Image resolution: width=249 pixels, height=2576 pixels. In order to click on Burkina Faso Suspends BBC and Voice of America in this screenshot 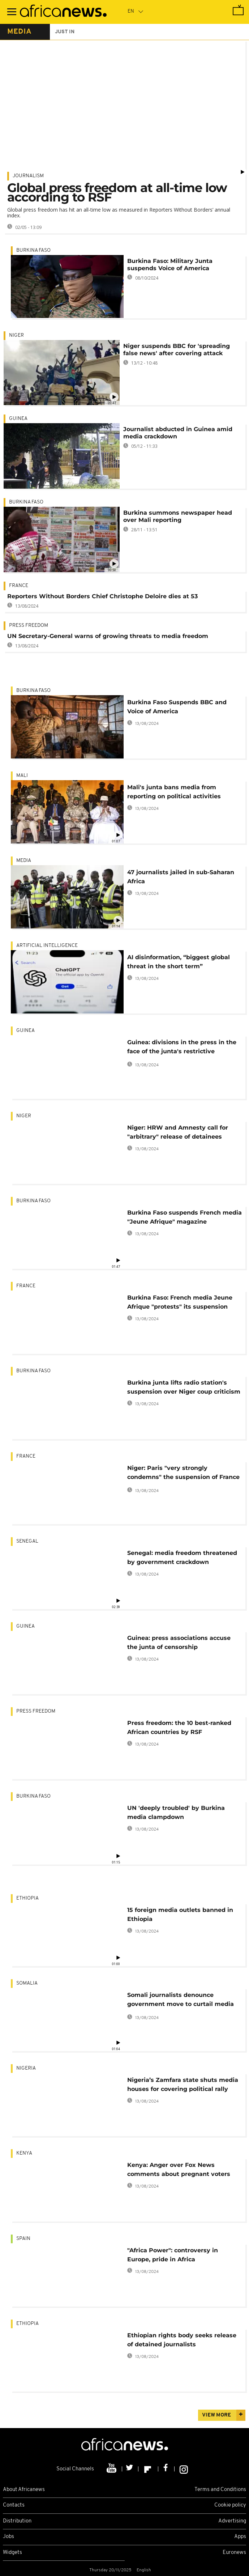, I will do `click(177, 707)`.